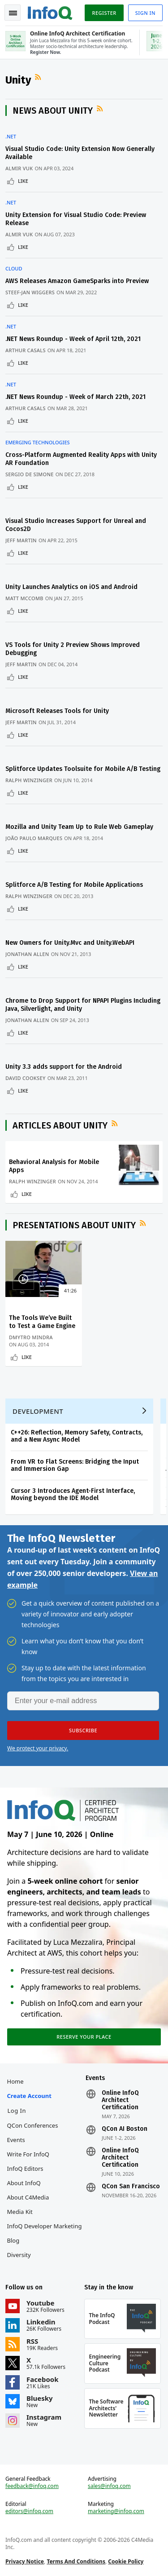  I want to click on Jonathan Allen, so click(27, 954).